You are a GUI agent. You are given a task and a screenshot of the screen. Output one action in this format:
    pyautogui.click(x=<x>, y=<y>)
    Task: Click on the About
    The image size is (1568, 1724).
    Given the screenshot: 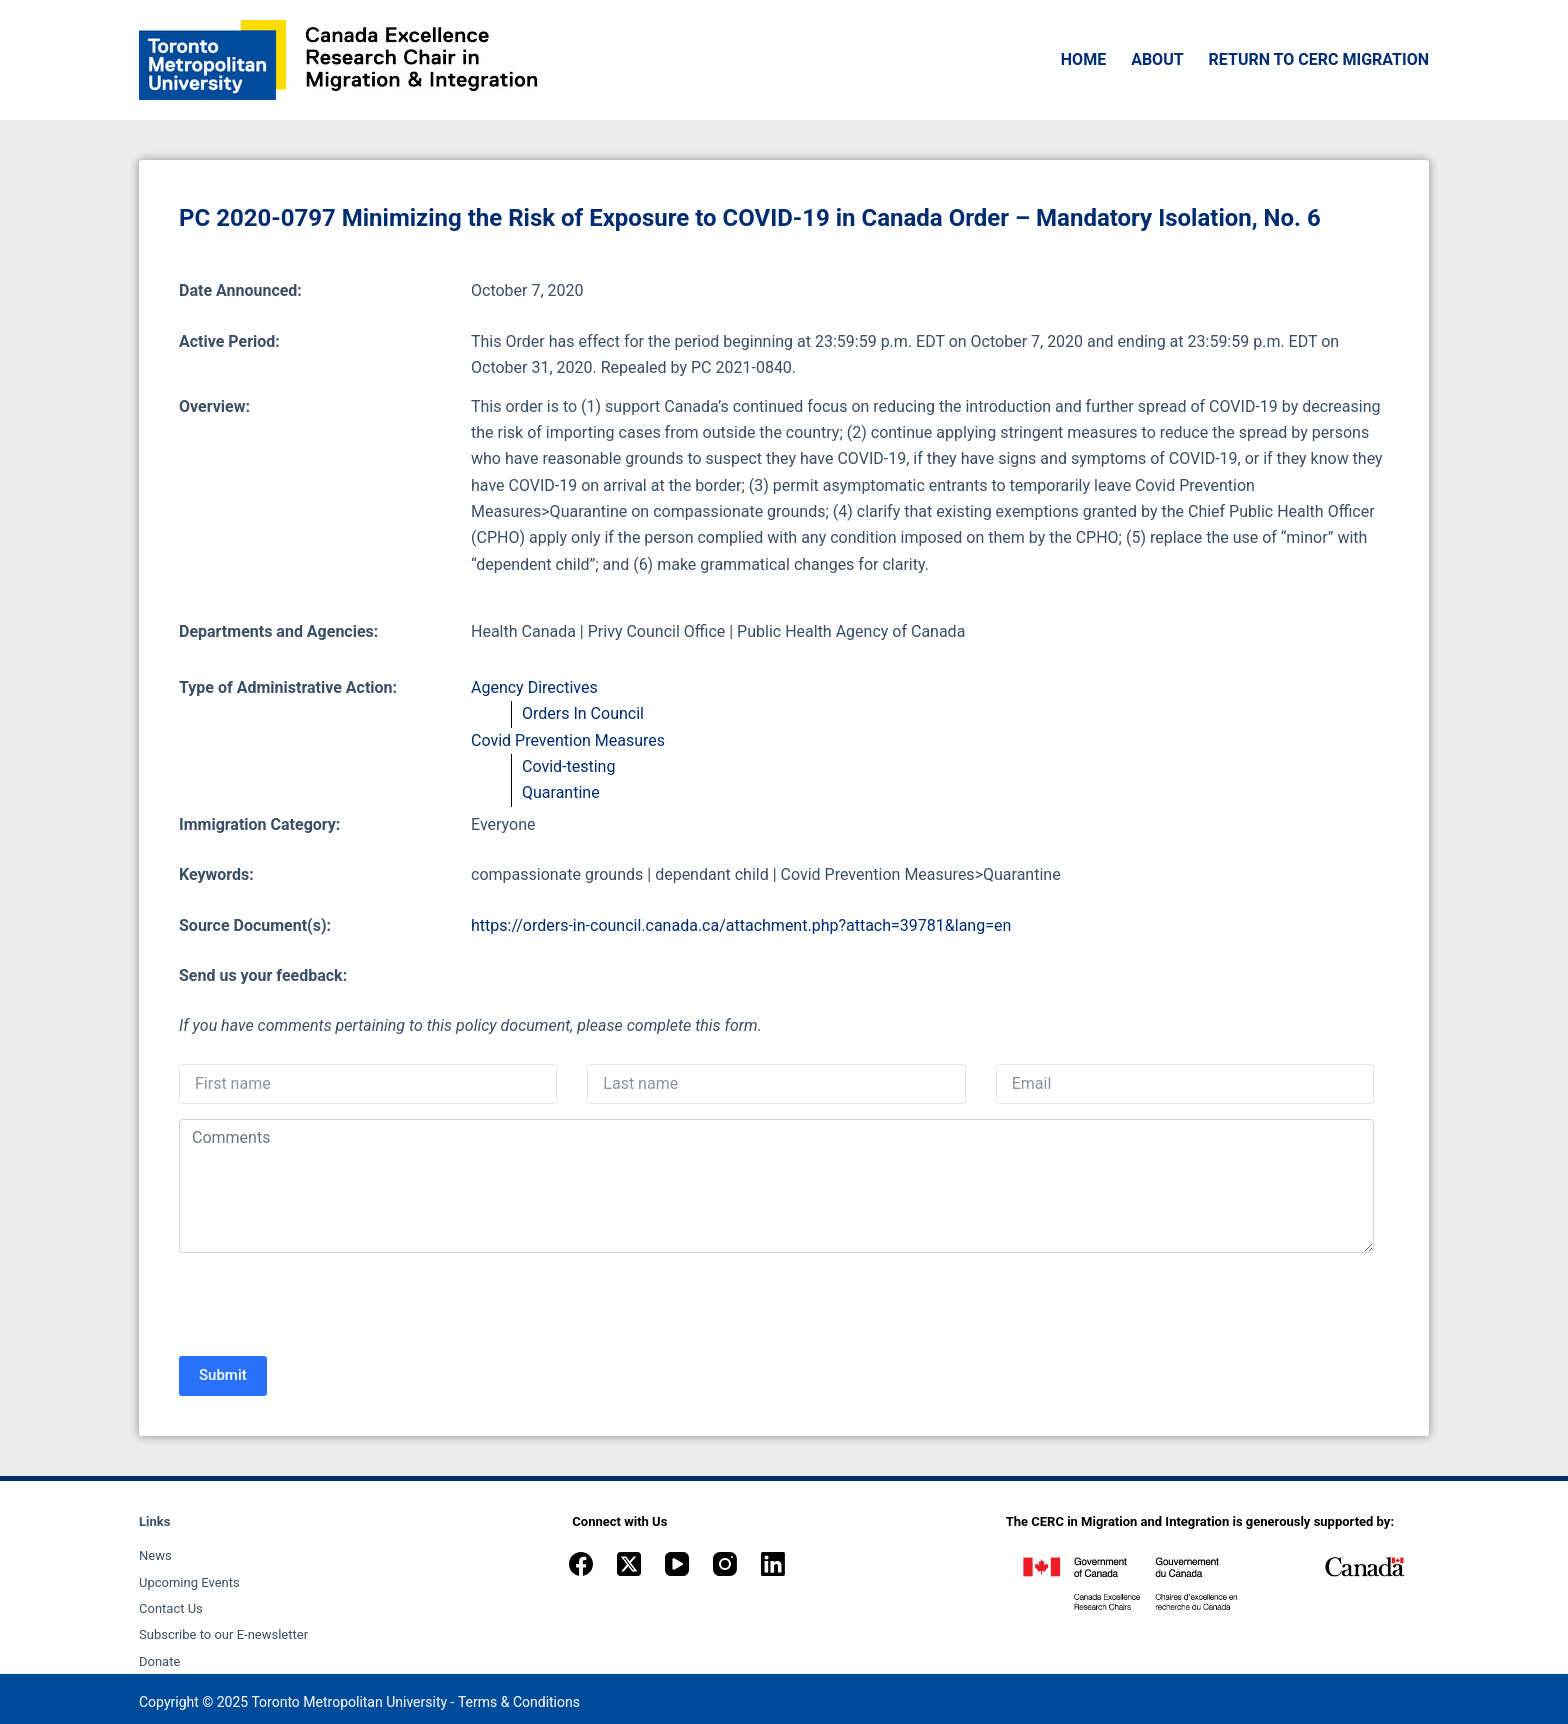 What is the action you would take?
    pyautogui.click(x=1157, y=59)
    